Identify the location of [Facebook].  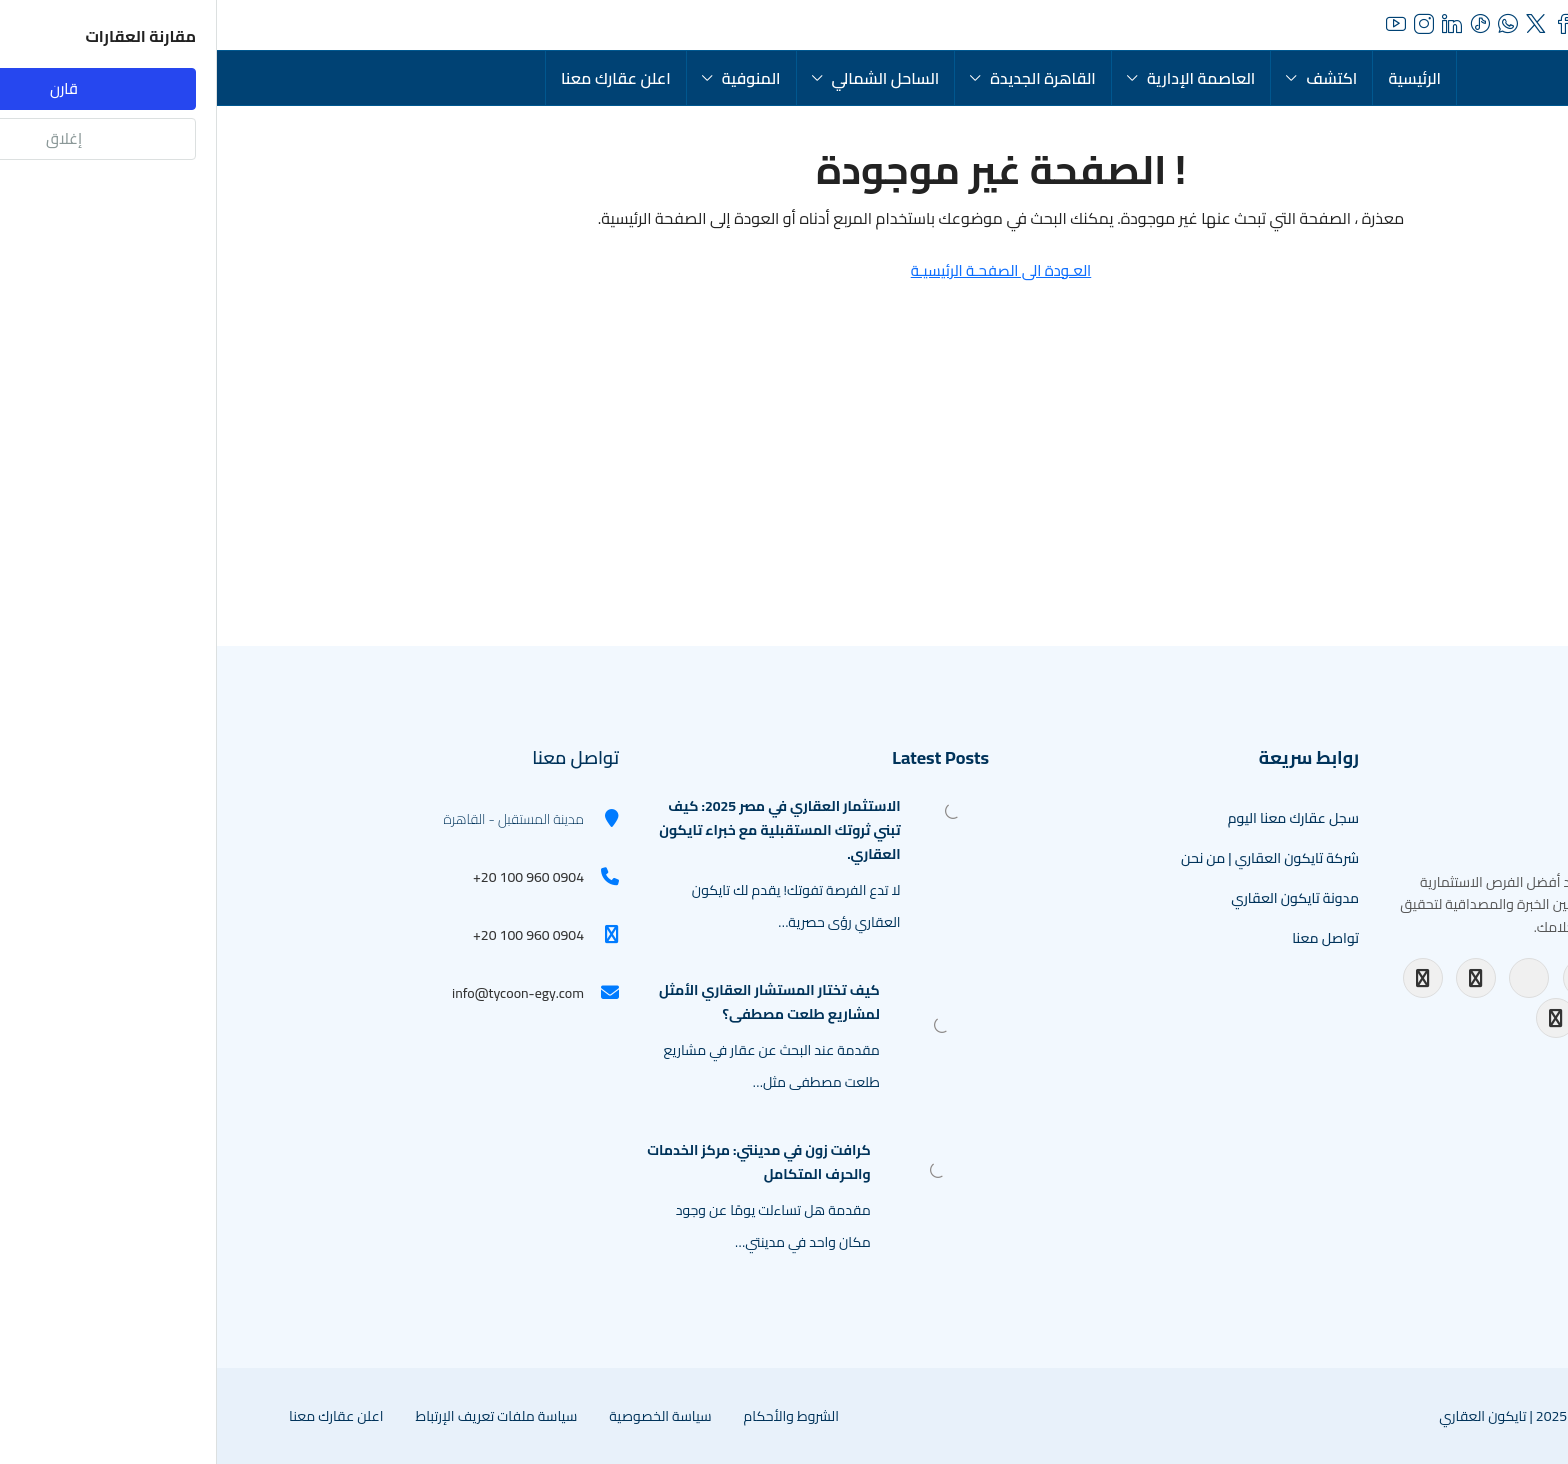
(1206, 978).